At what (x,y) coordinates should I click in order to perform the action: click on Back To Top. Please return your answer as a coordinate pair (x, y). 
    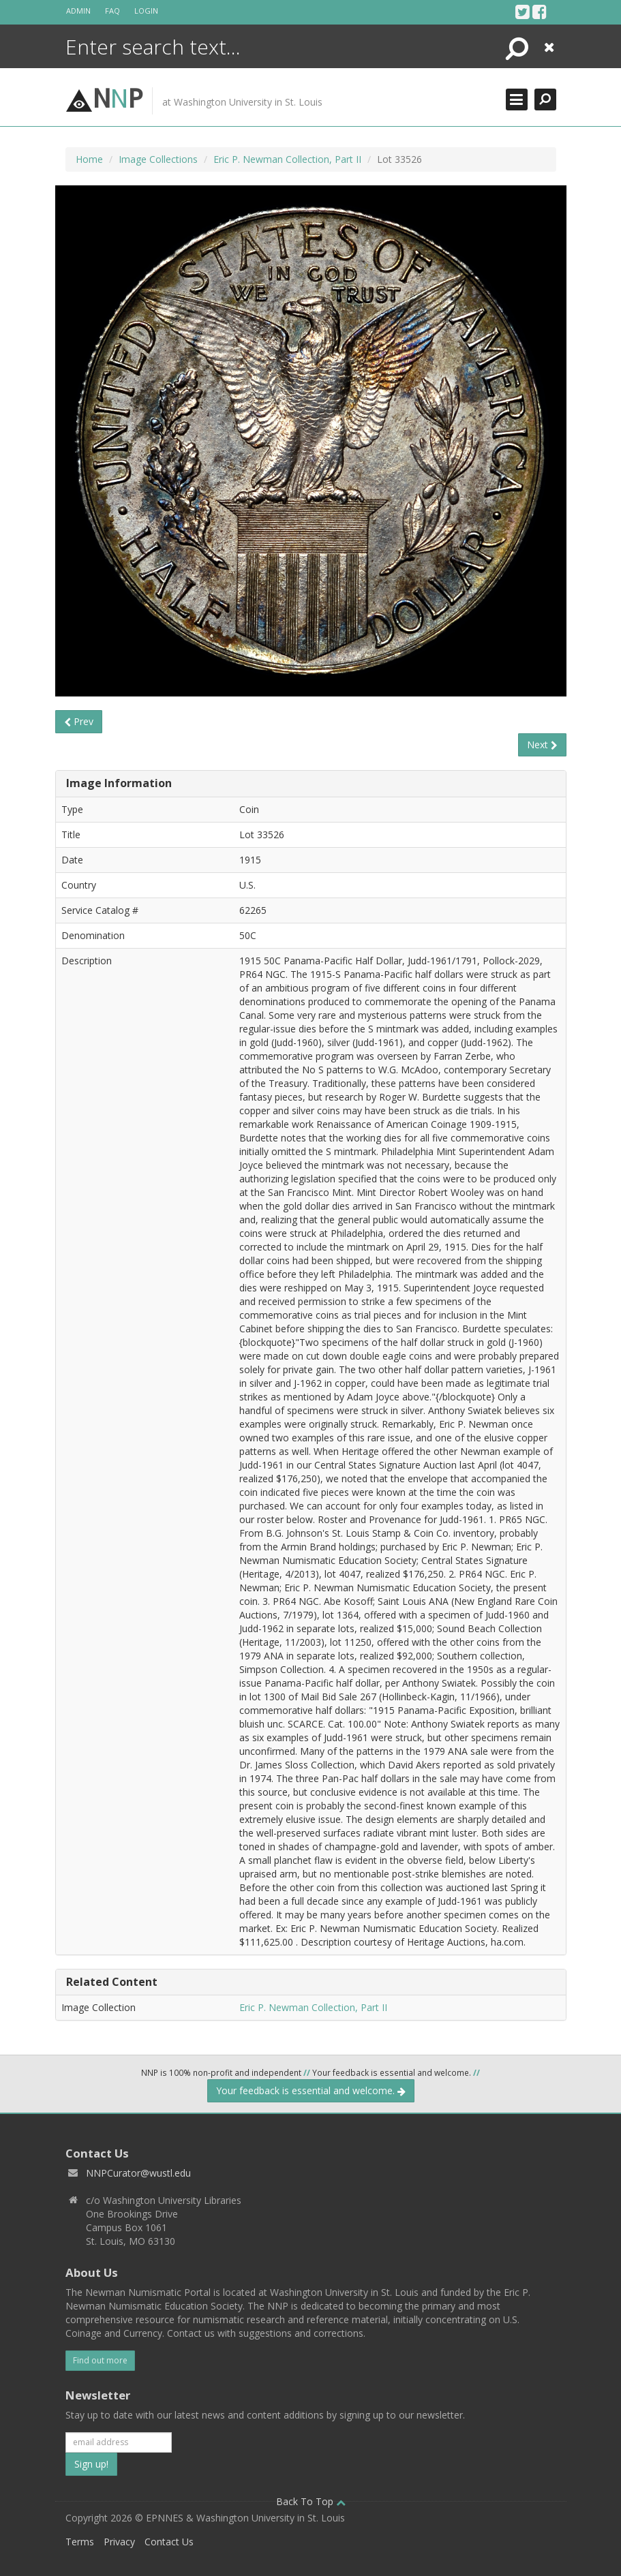
    Looking at the image, I should click on (311, 2501).